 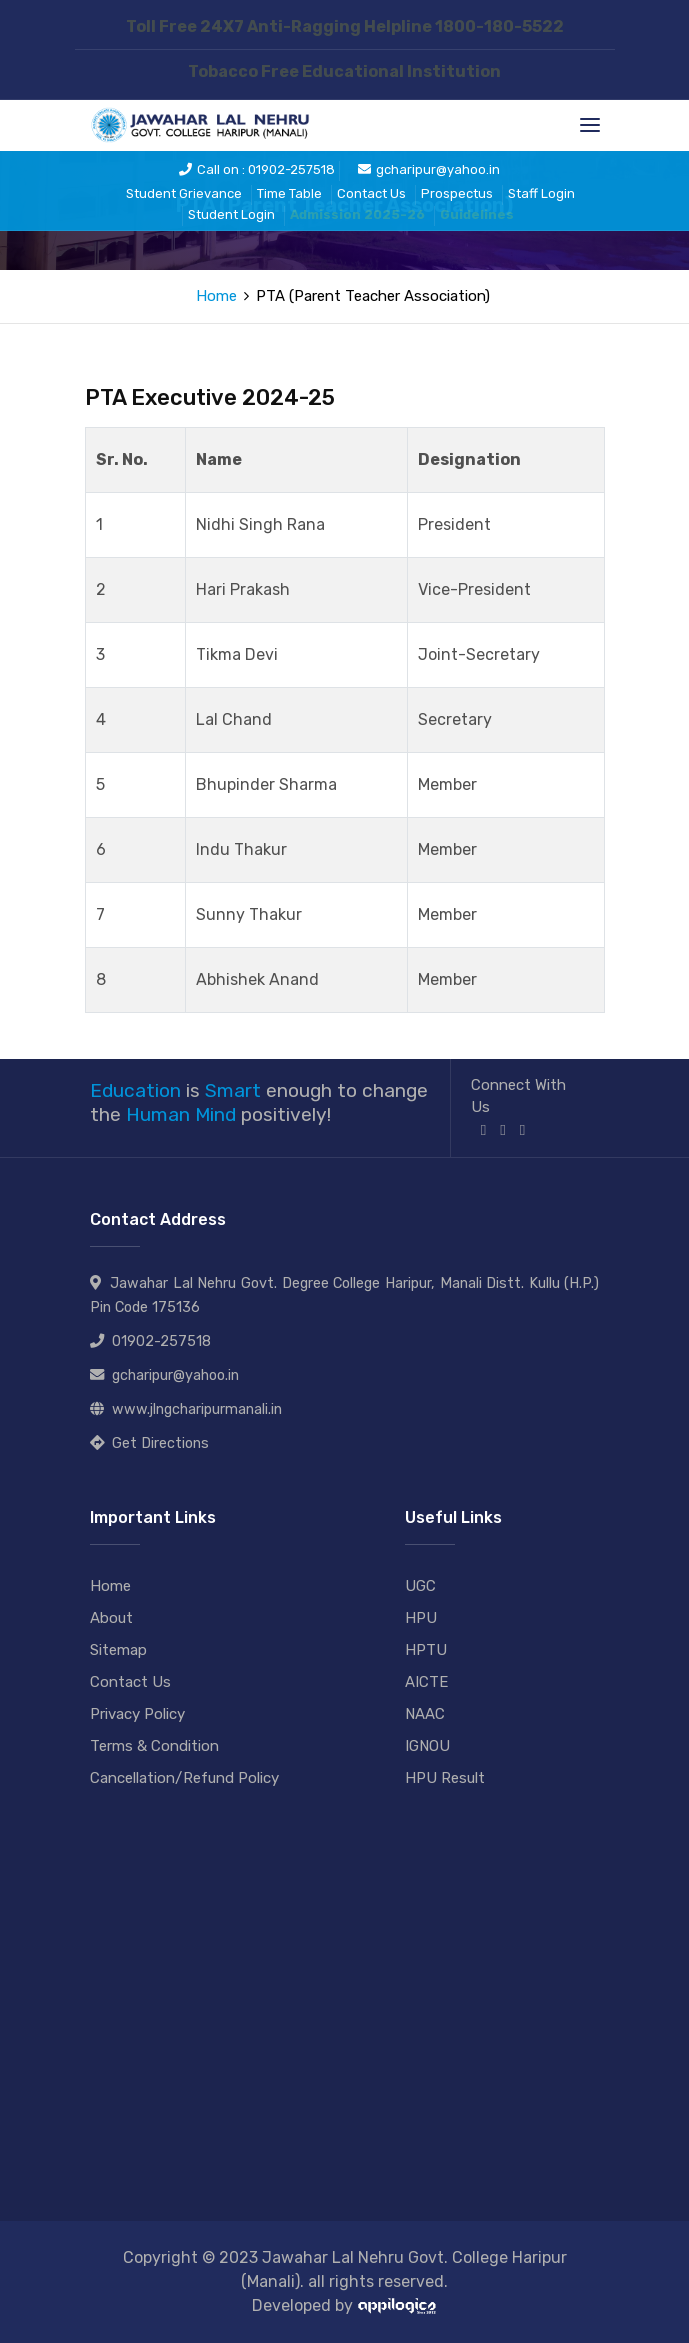 I want to click on Time Table, so click(x=289, y=193).